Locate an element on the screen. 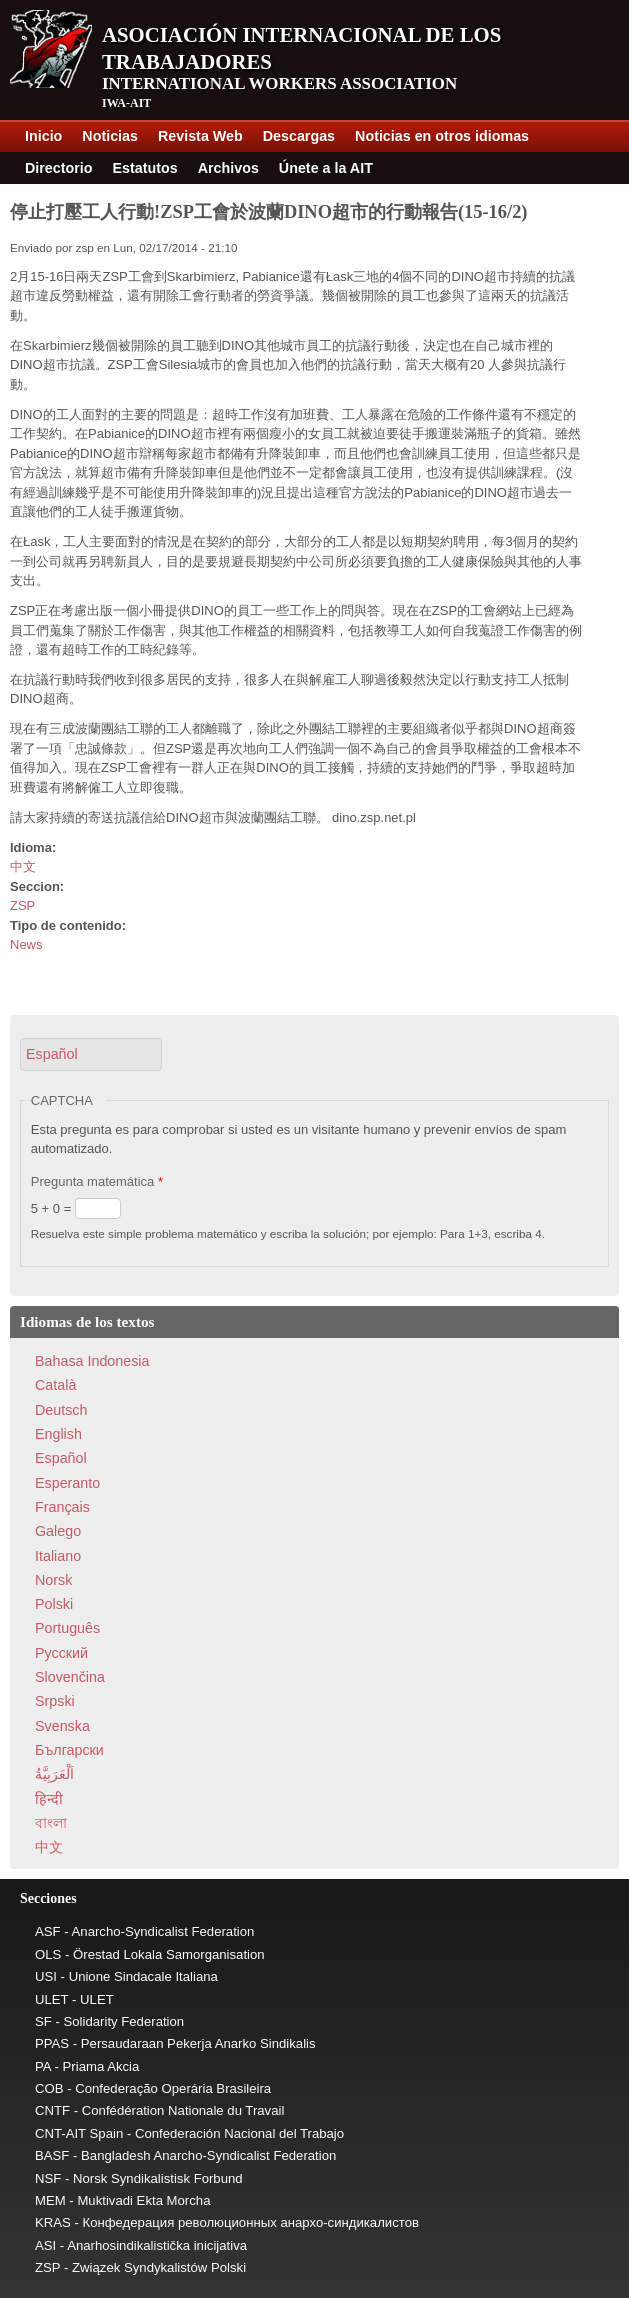 Image resolution: width=629 pixels, height=2298 pixels. Deutsch is located at coordinates (61, 1410).